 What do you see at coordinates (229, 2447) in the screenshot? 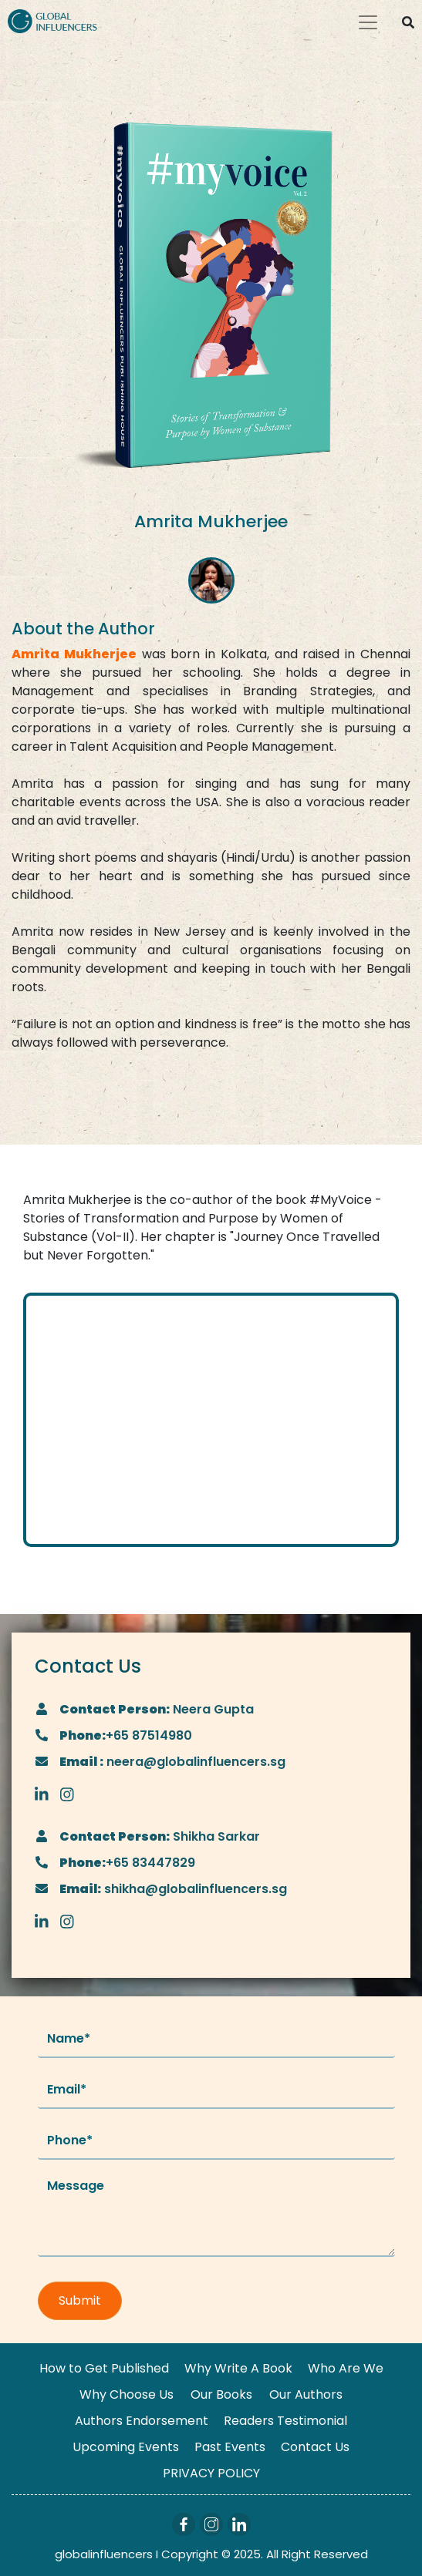
I see `Past Events` at bounding box center [229, 2447].